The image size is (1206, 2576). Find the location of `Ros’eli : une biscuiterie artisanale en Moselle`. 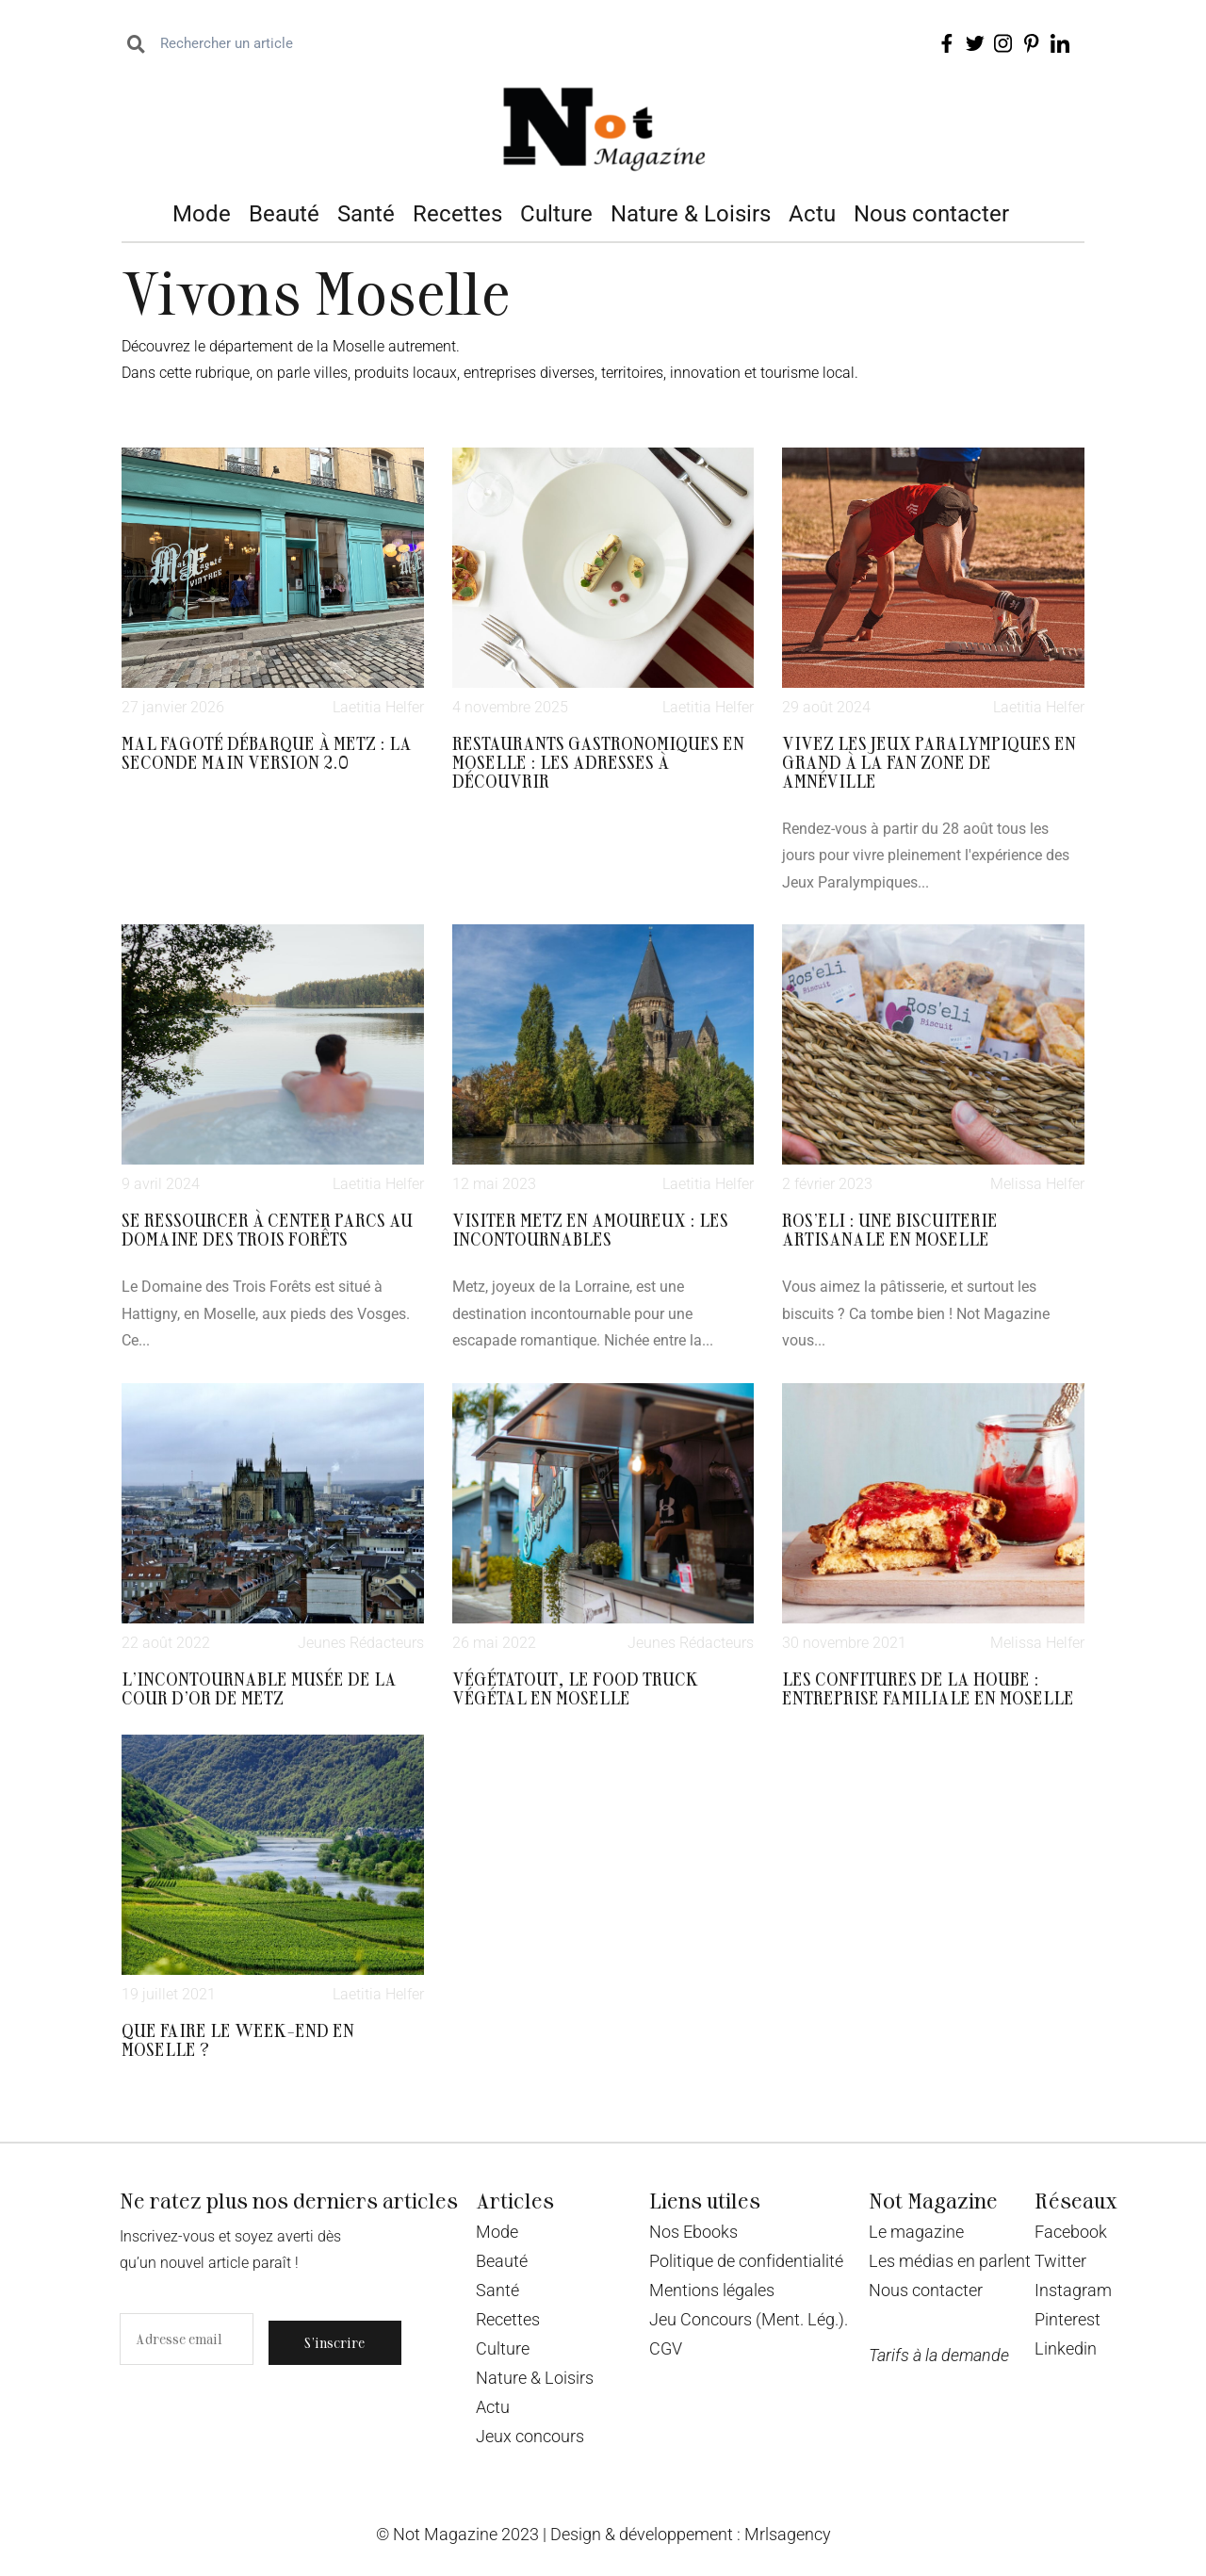

Ros’eli : une biscuiterie artisanale en Moselle is located at coordinates (890, 1228).